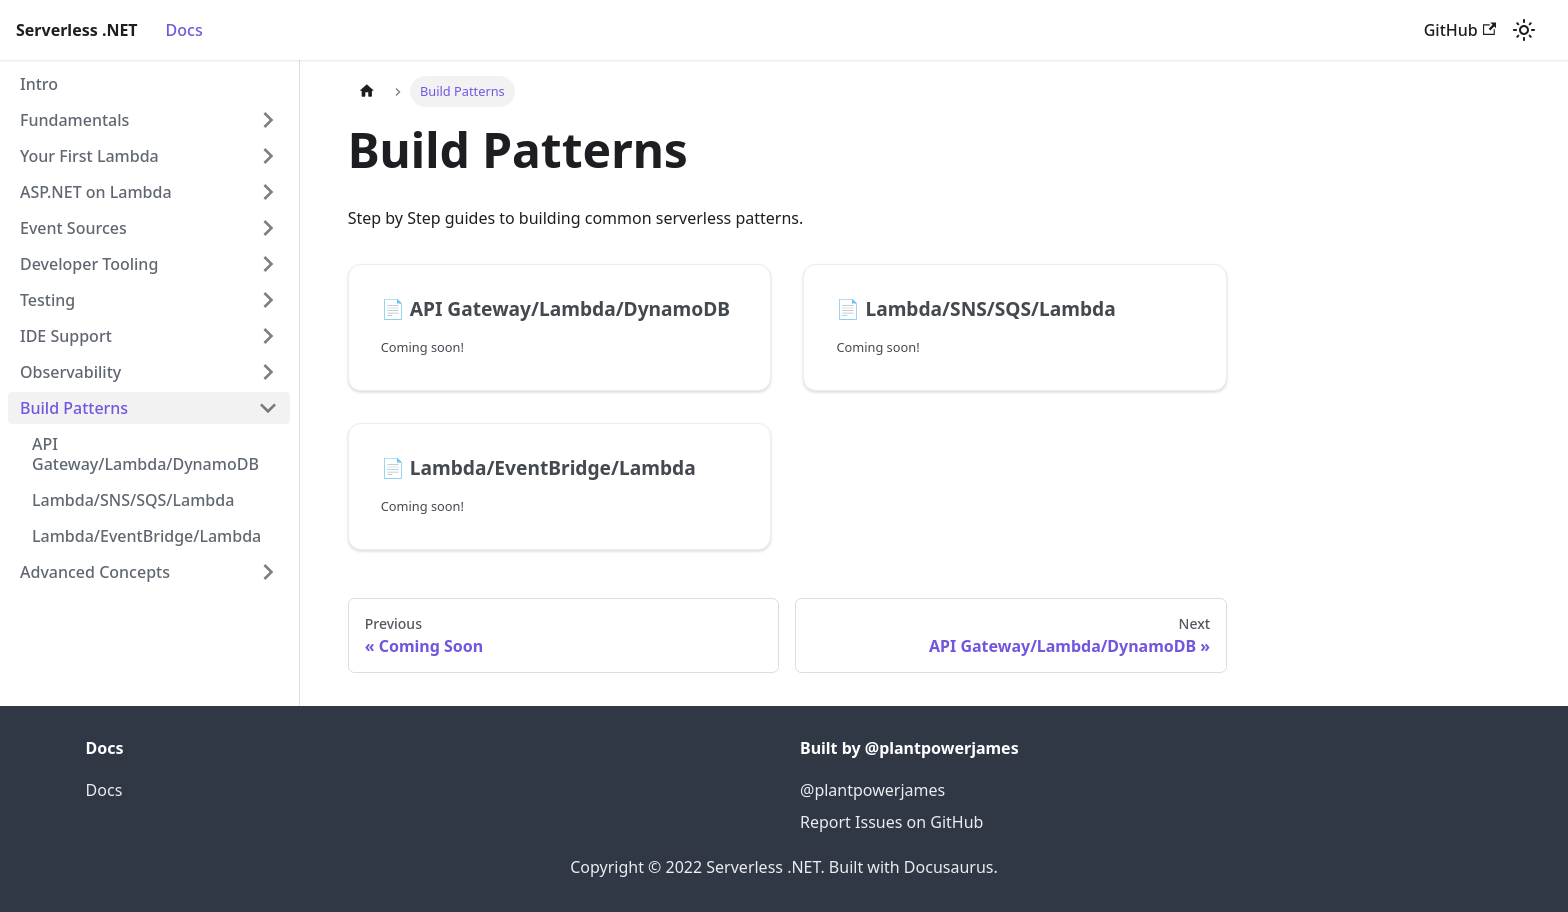  I want to click on GitHub, so click(1460, 30).